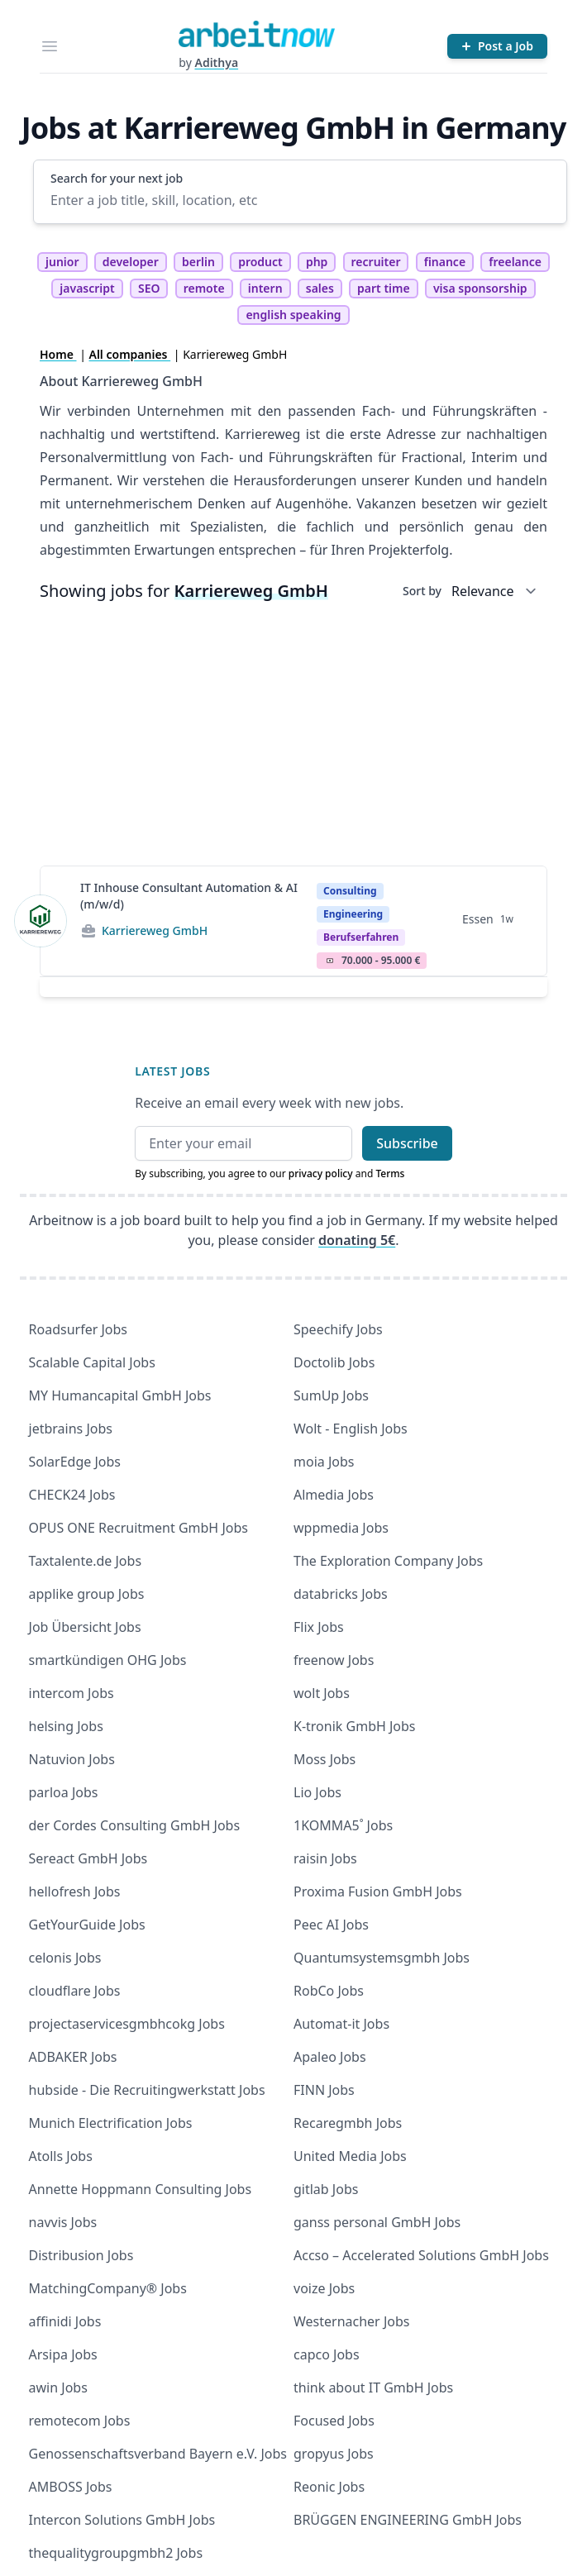 The width and height of the screenshot is (587, 2576). I want to click on OPUS ONE Recruitment GmbH Jobs, so click(138, 1528).